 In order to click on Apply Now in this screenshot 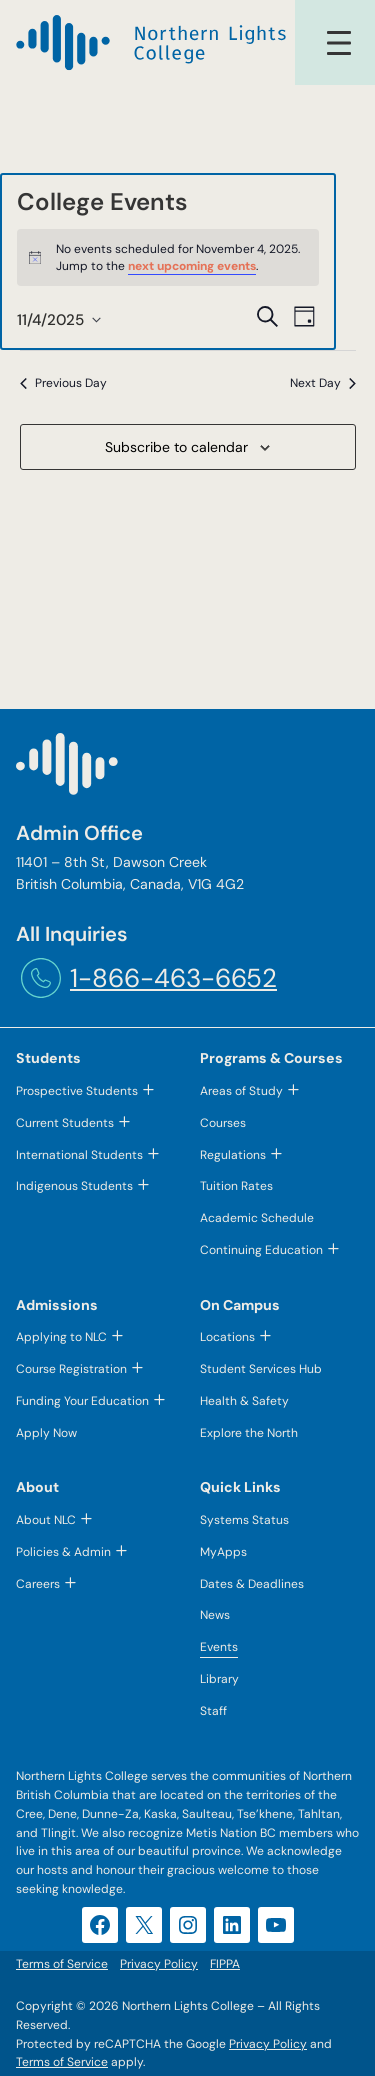, I will do `click(46, 1433)`.